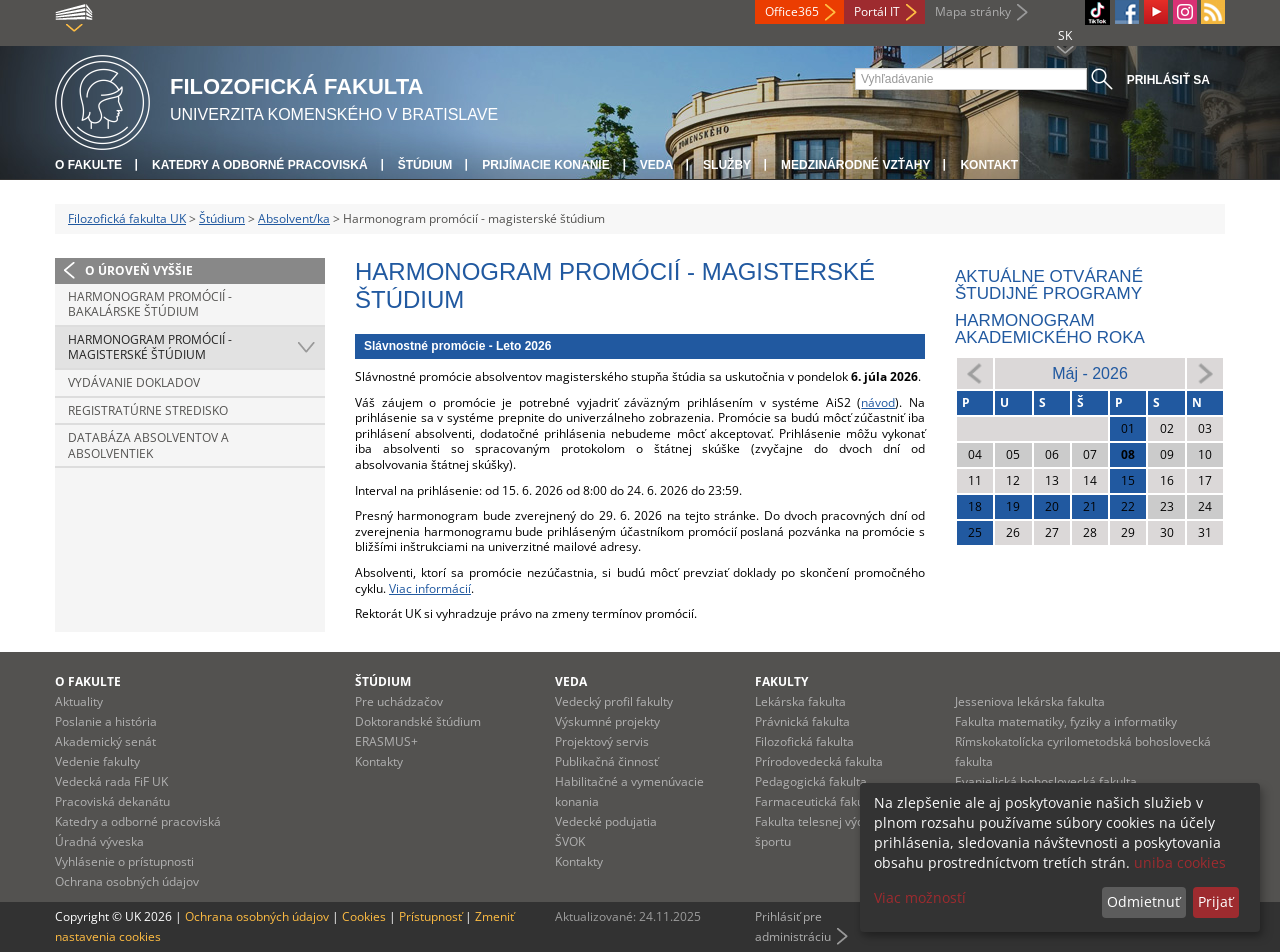 The width and height of the screenshot is (1280, 952). I want to click on O úroveň vyššie, so click(139, 270).